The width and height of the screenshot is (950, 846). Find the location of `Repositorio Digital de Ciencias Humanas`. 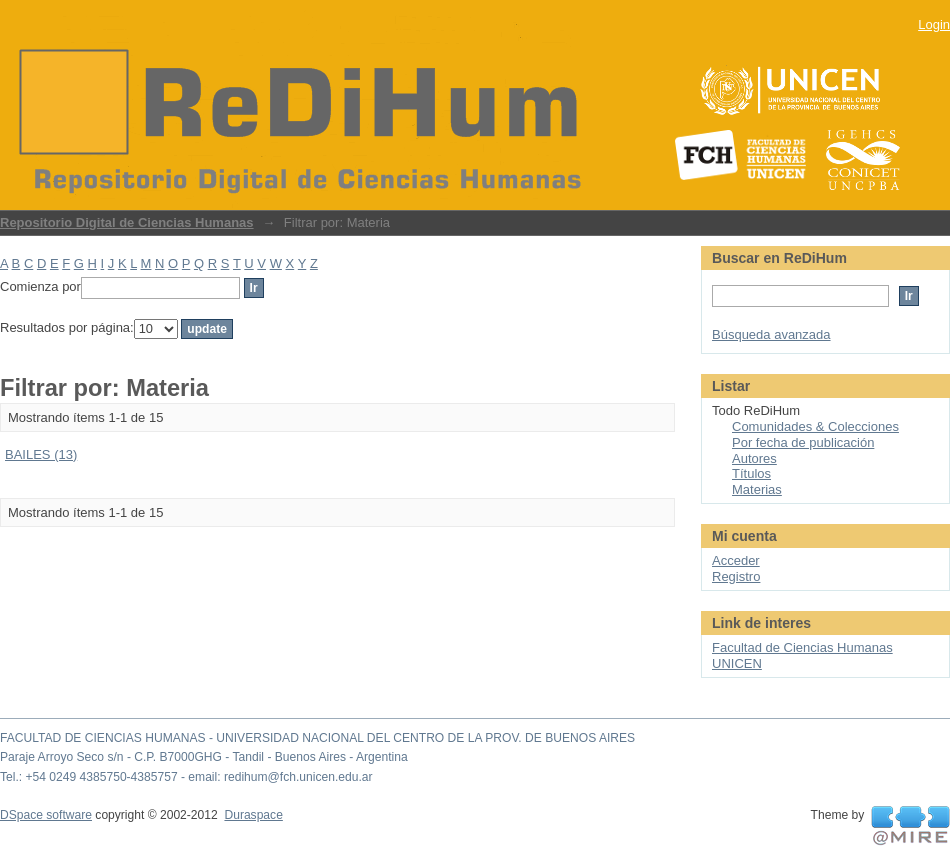

Repositorio Digital de Ciencias Humanas is located at coordinates (127, 222).